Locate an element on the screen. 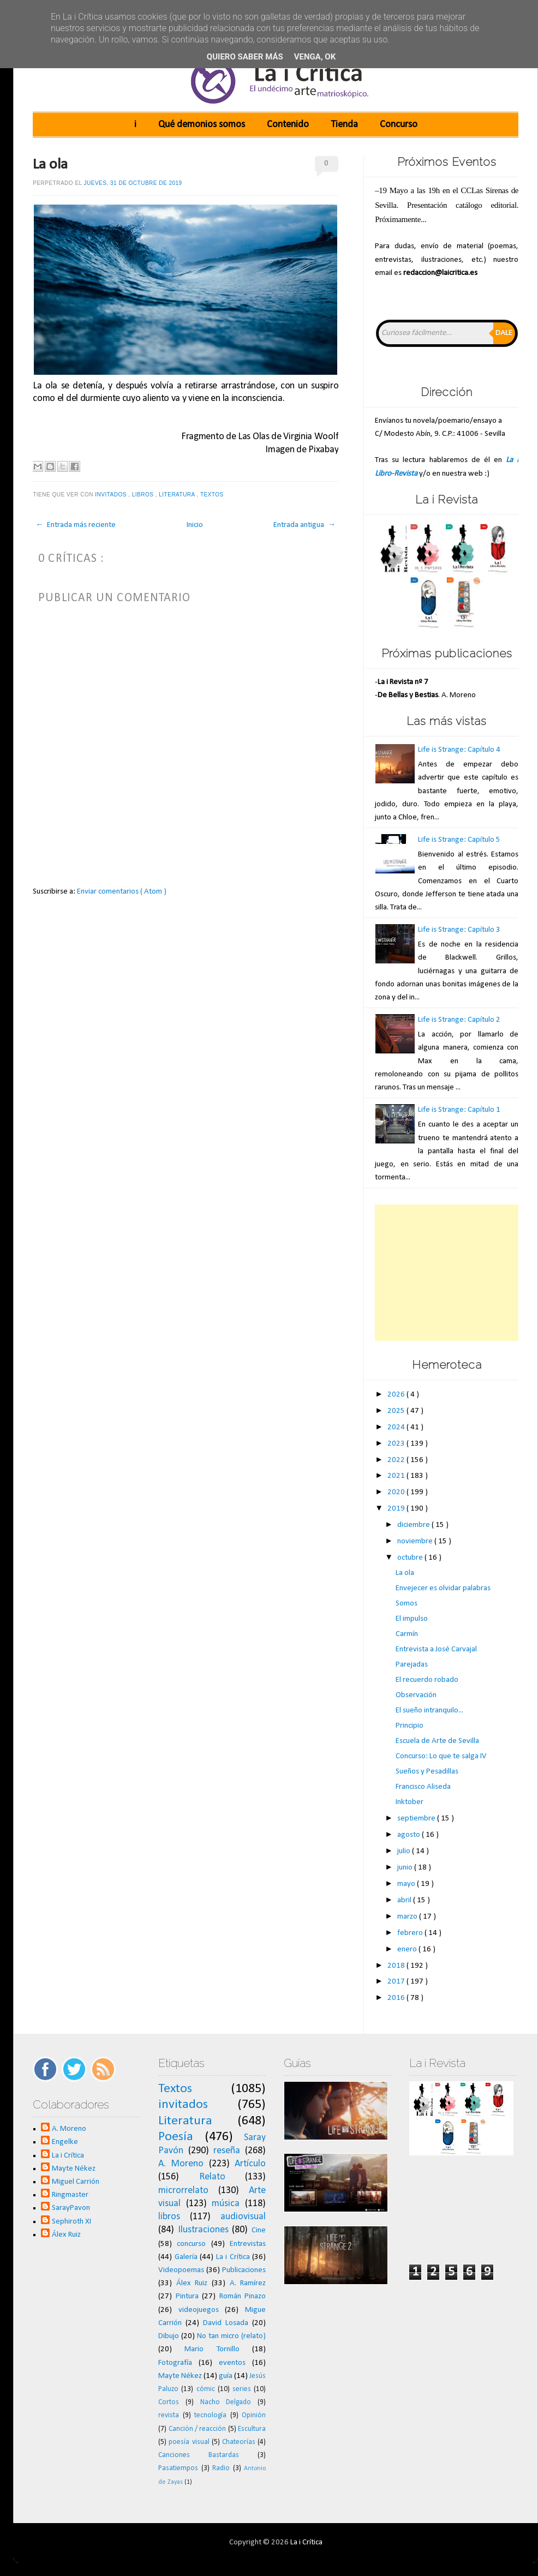 This screenshot has width=538, height=2576. septiembre is located at coordinates (417, 1818).